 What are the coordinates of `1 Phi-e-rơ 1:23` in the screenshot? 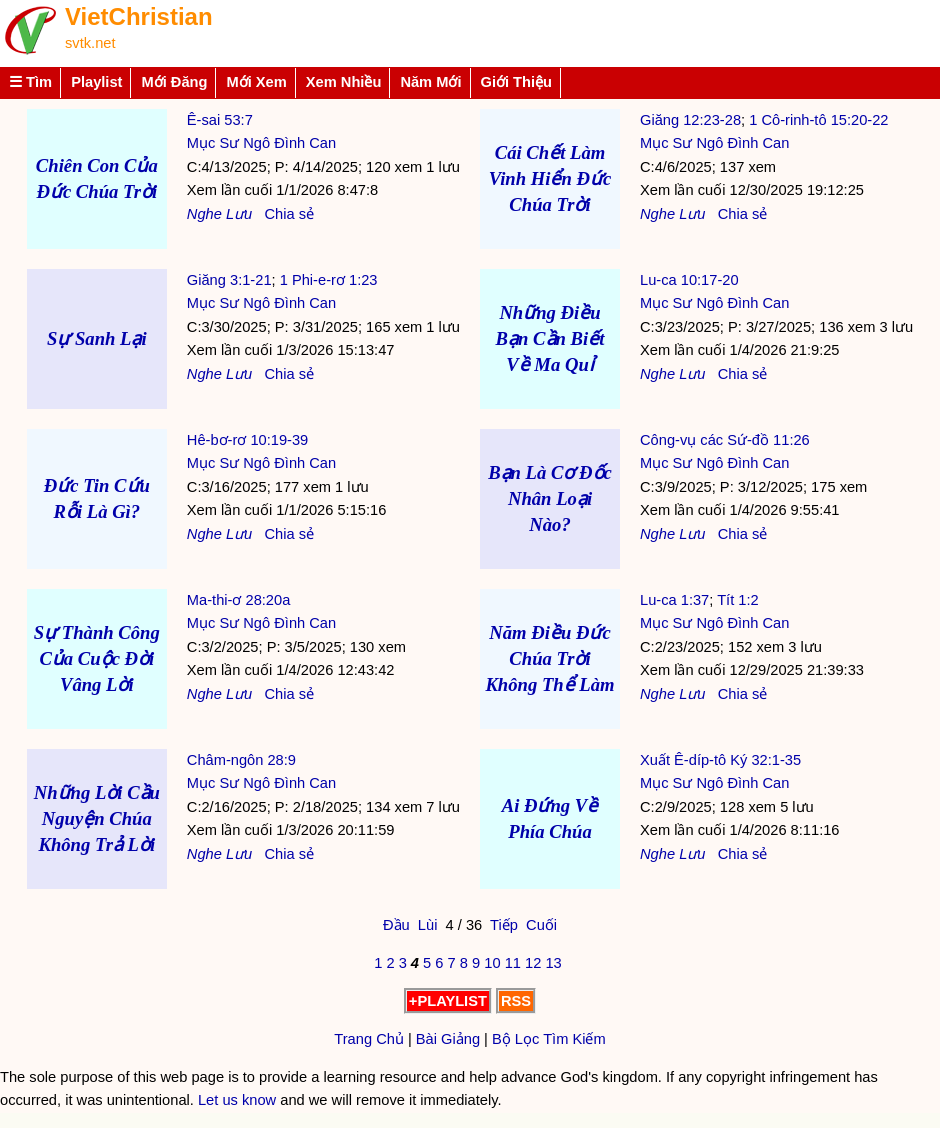 It's located at (329, 280).